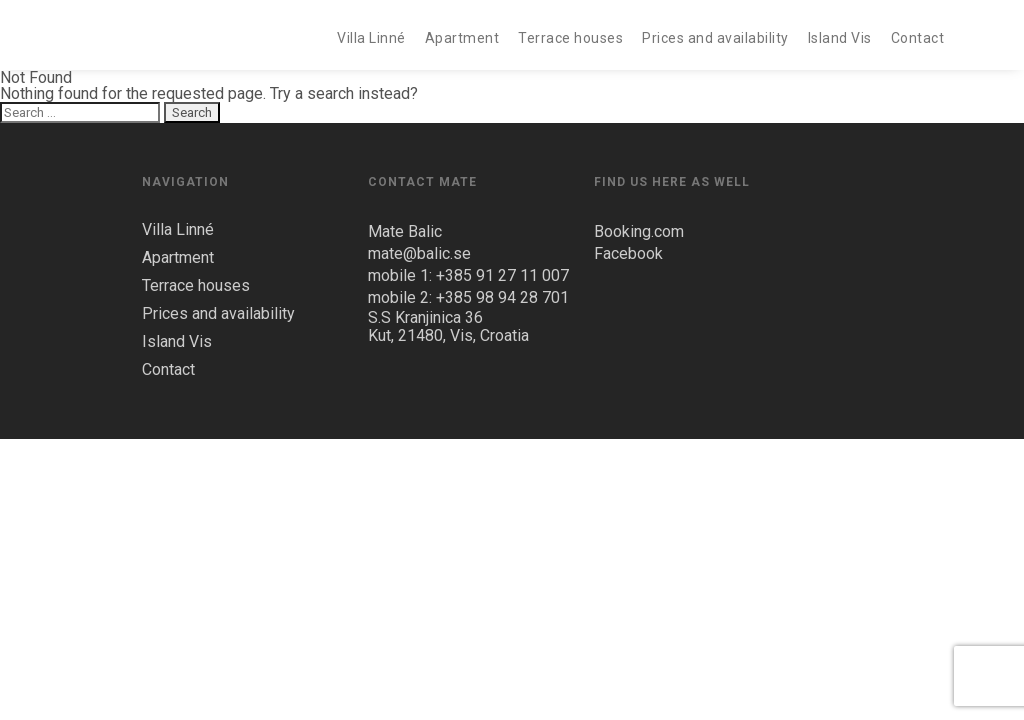 The height and width of the screenshot is (720, 1024). I want to click on Island Vis, so click(840, 38).